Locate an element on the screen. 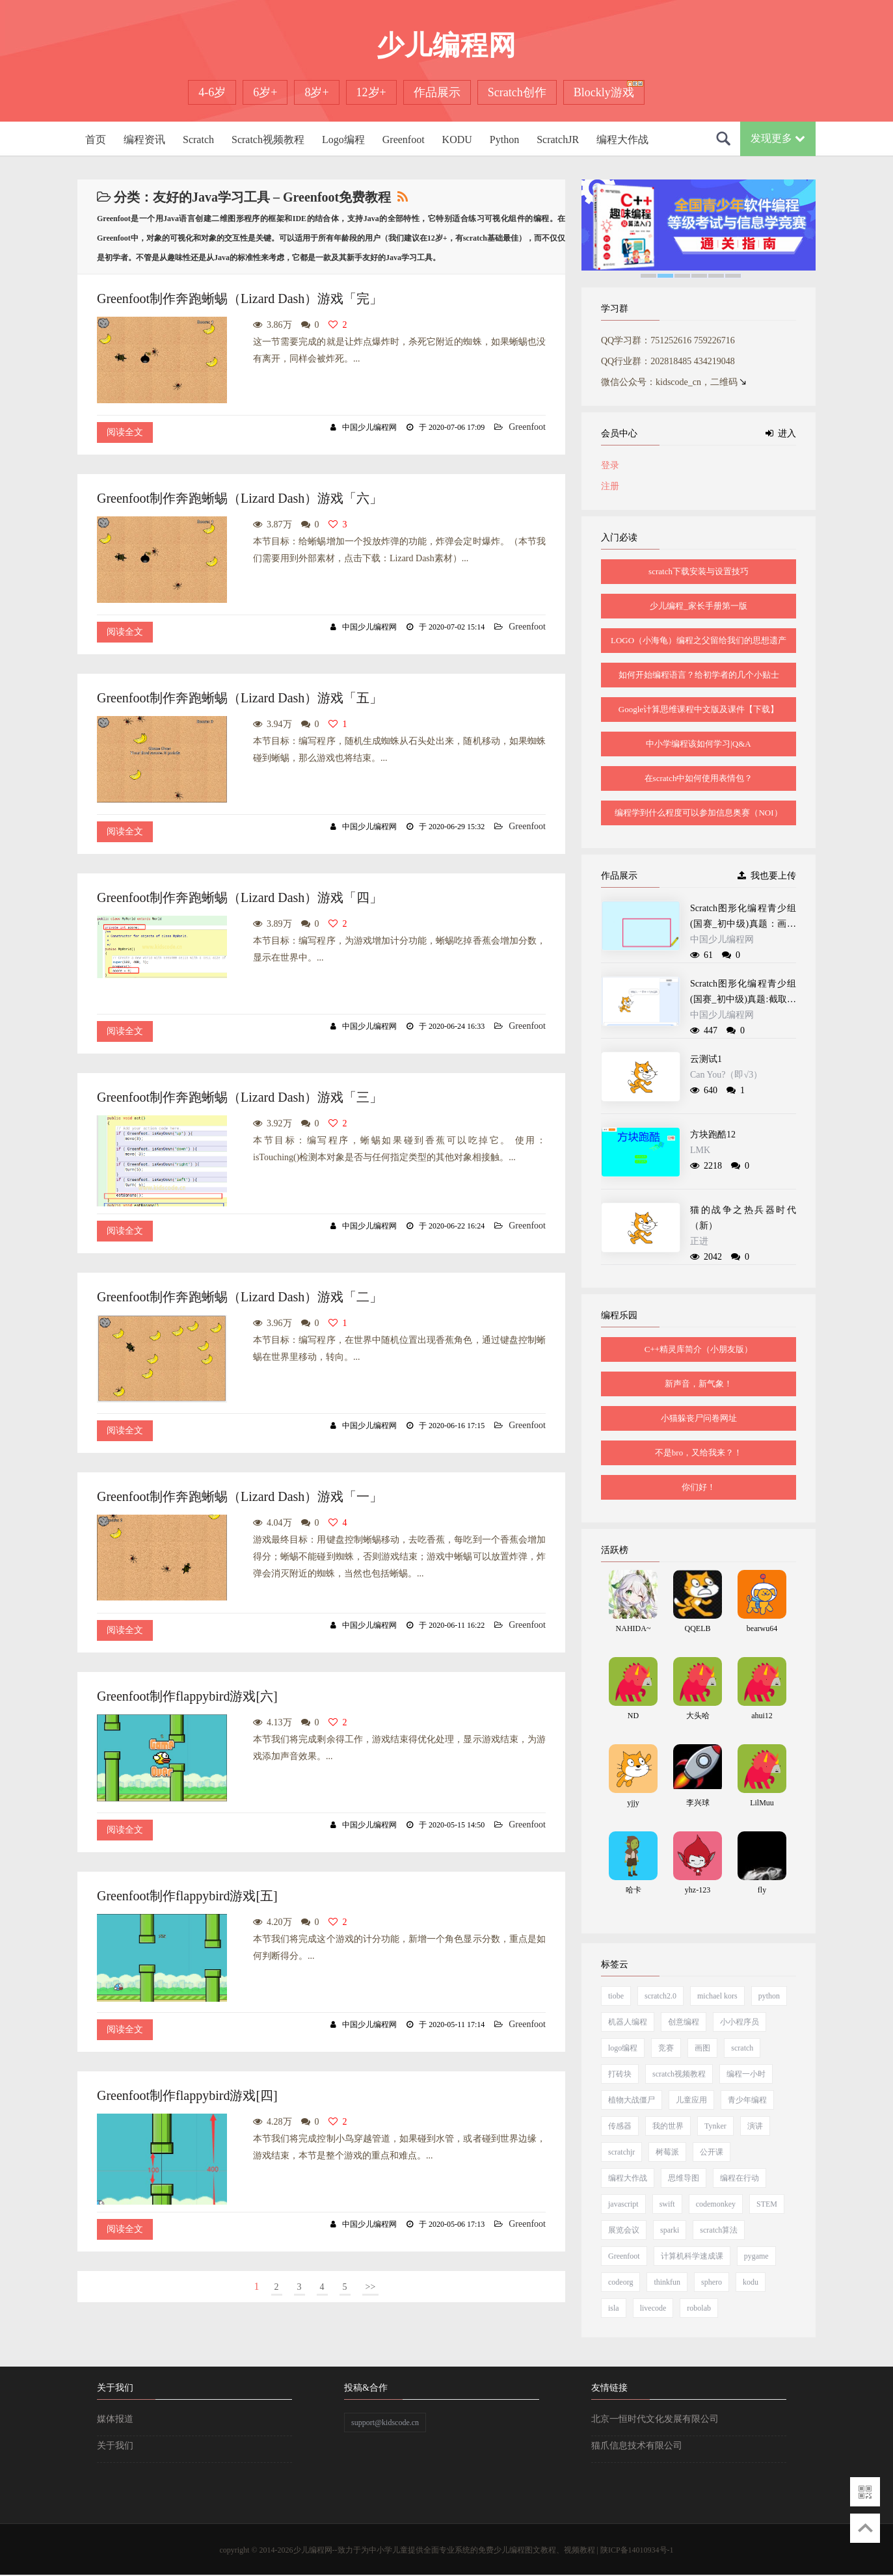 The width and height of the screenshot is (893, 2576). 中国少儿编程网 is located at coordinates (722, 939).